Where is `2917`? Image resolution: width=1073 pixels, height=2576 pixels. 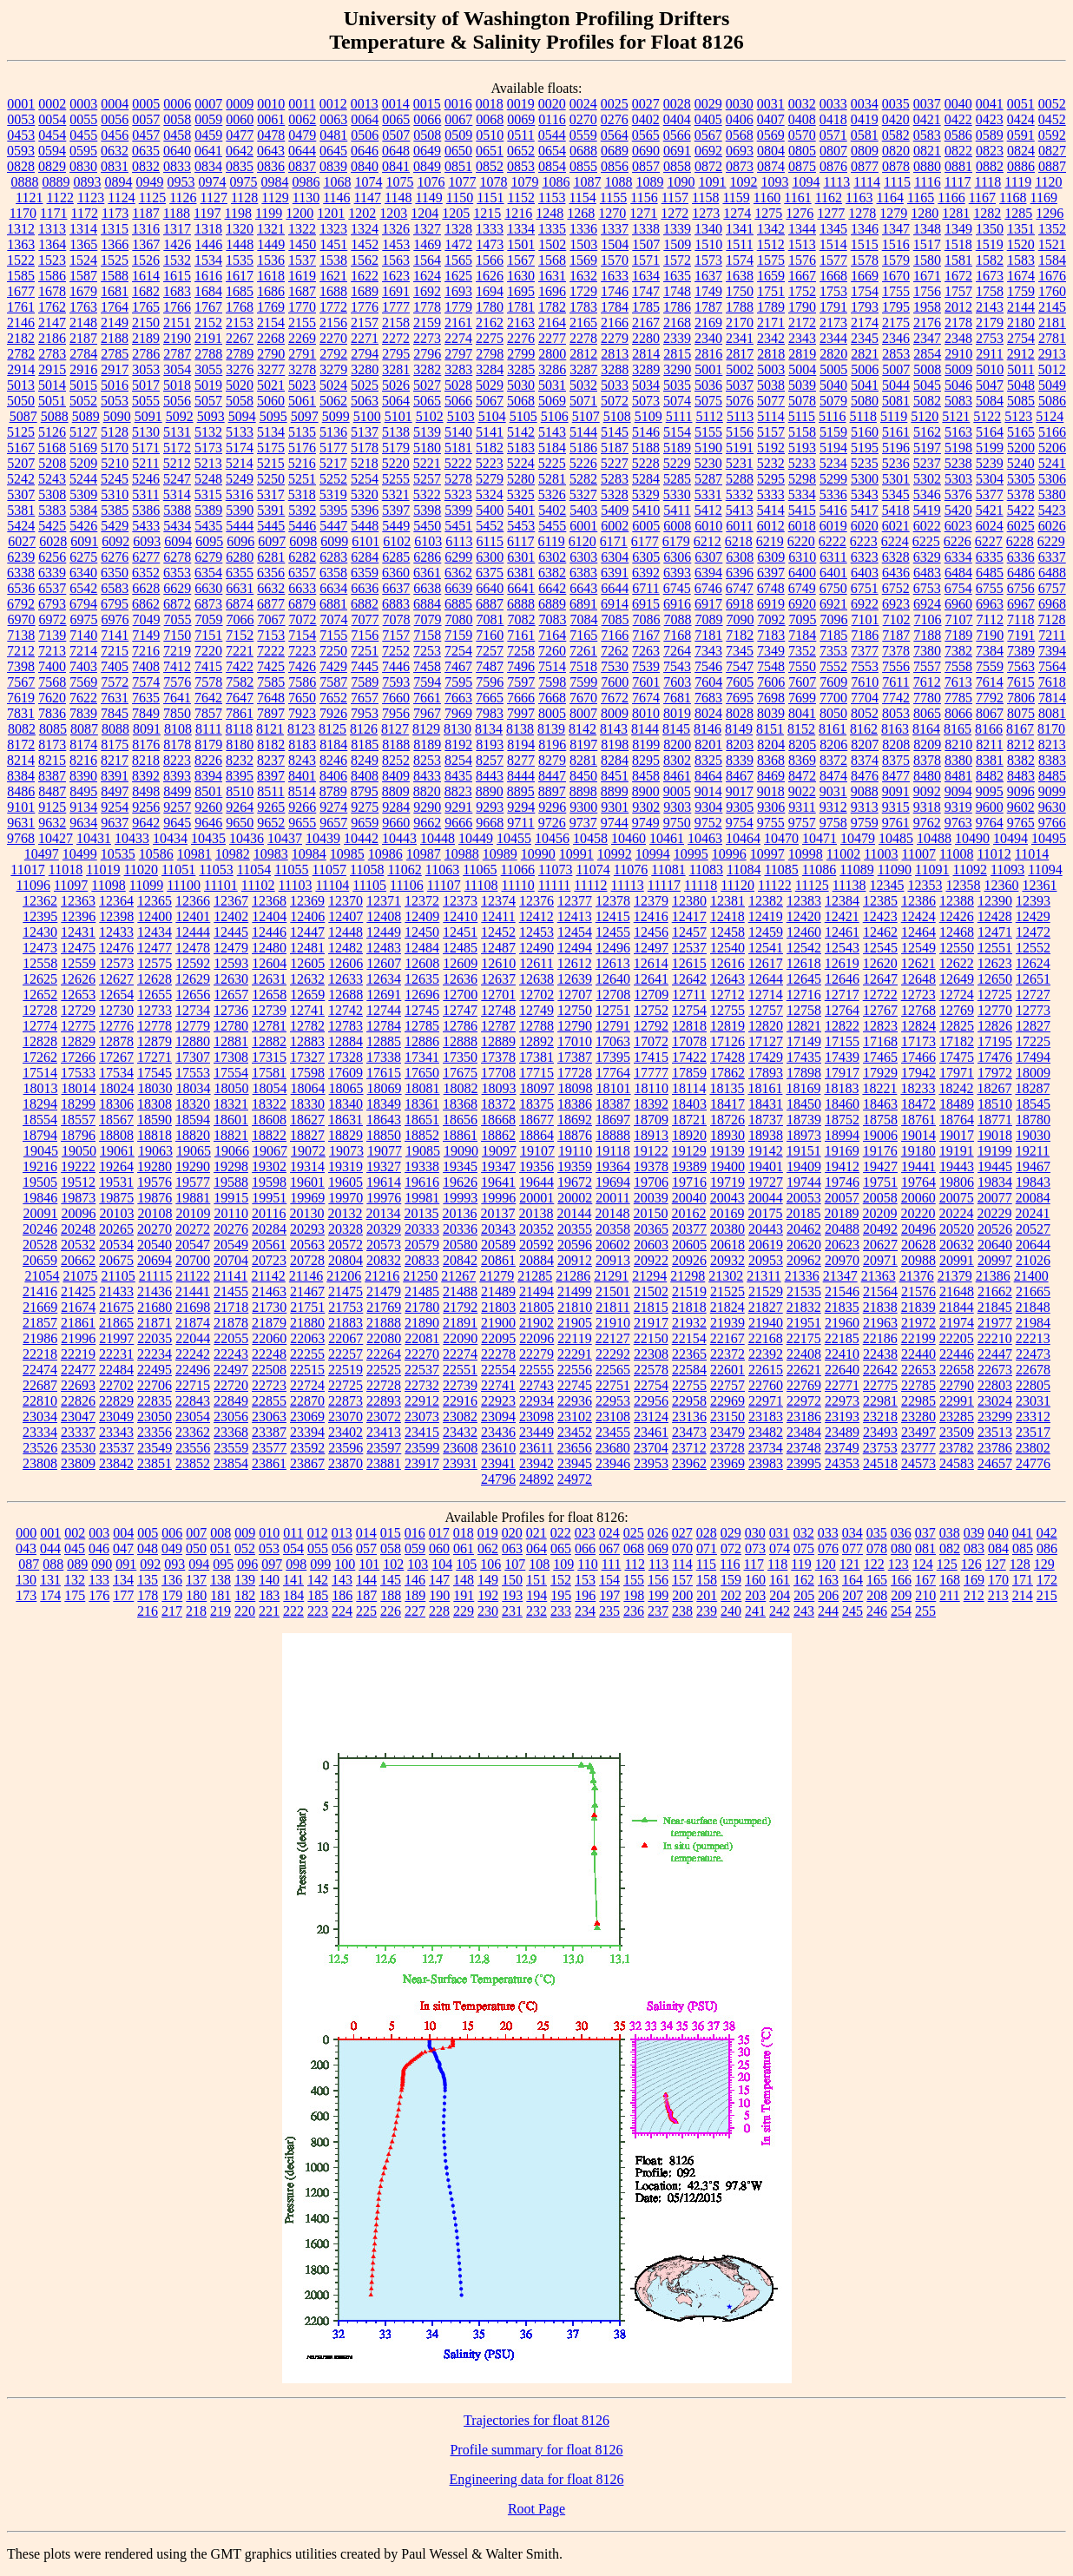 2917 is located at coordinates (114, 369).